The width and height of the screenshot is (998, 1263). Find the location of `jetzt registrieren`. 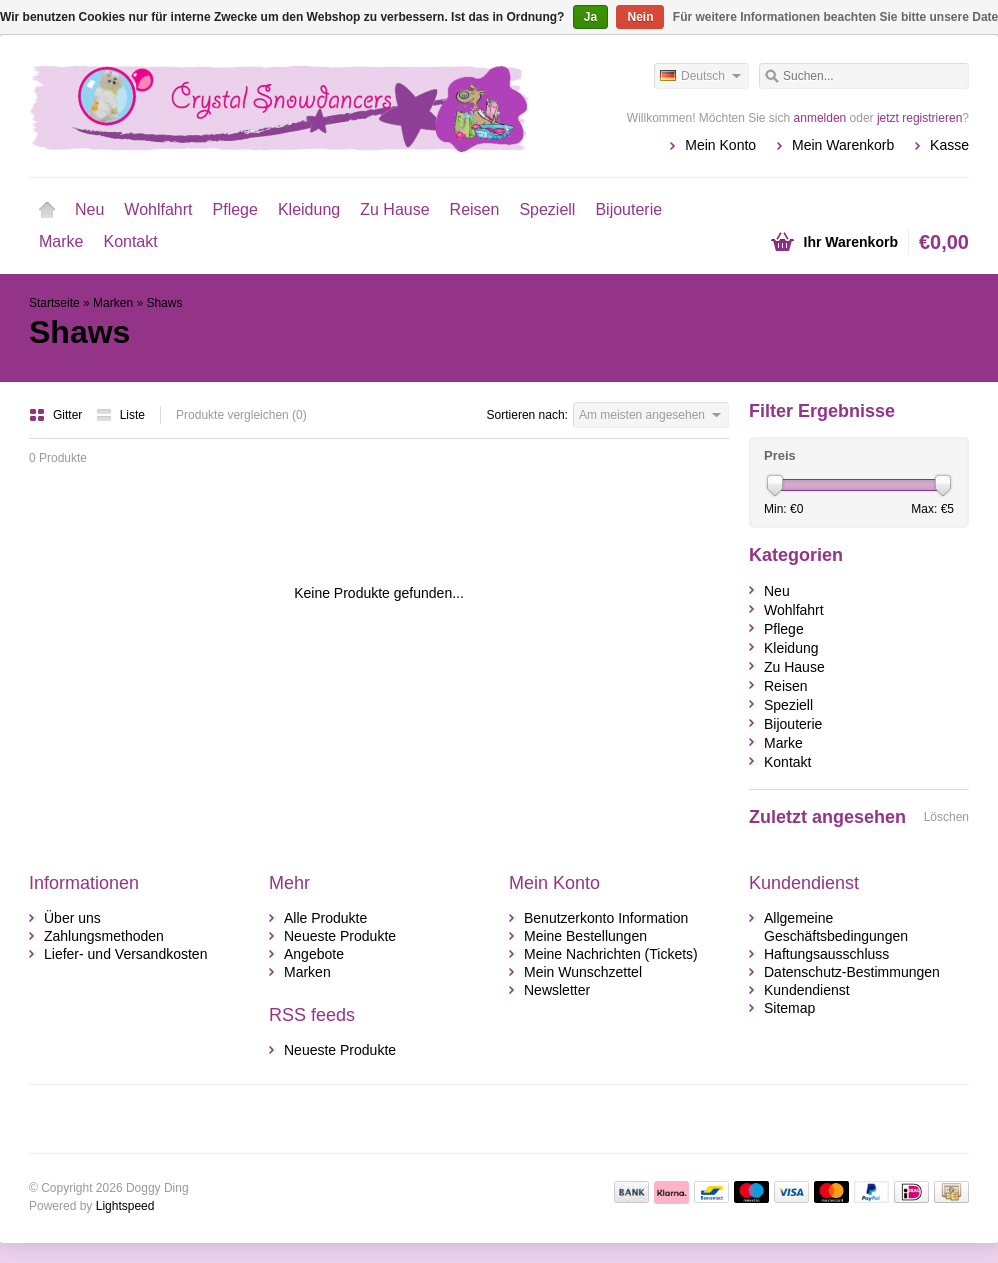

jetzt registrieren is located at coordinates (919, 118).